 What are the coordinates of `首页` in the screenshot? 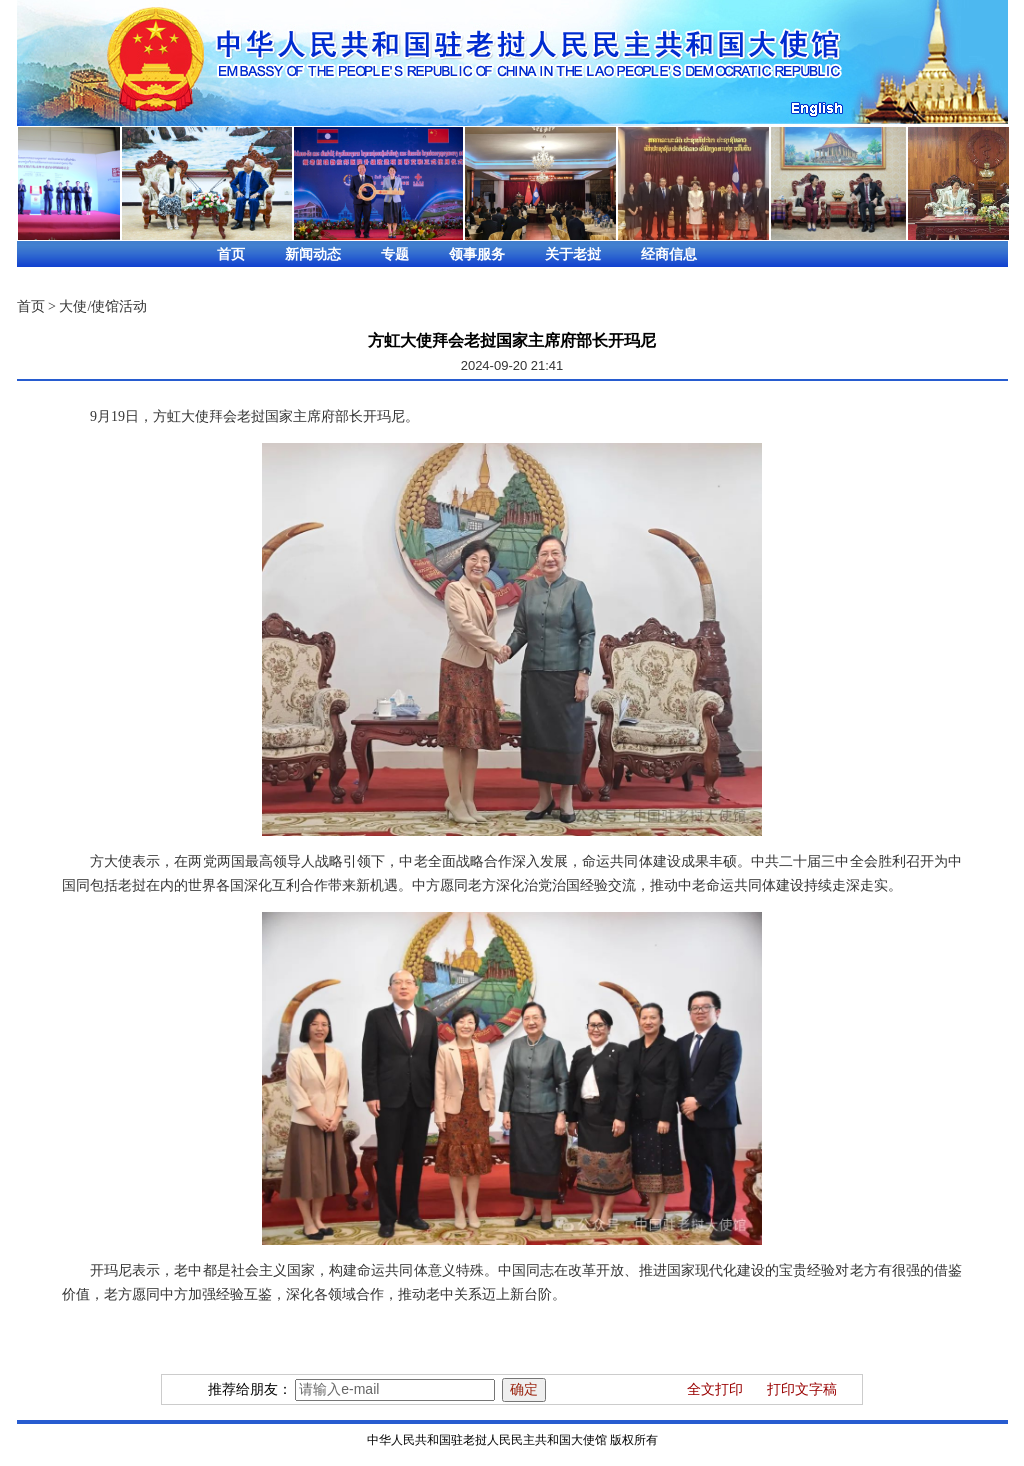 It's located at (231, 254).